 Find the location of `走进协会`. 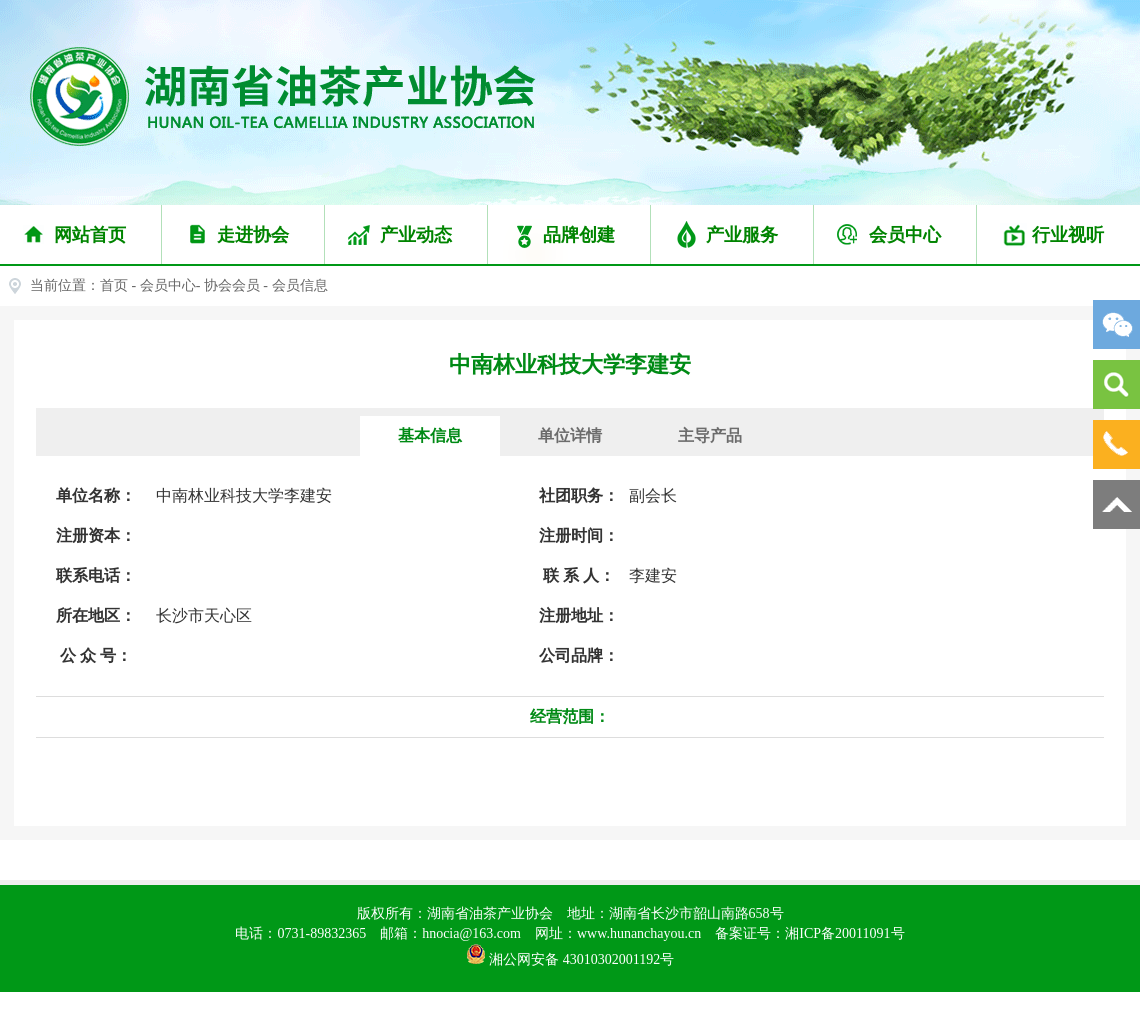

走进协会 is located at coordinates (244, 235).